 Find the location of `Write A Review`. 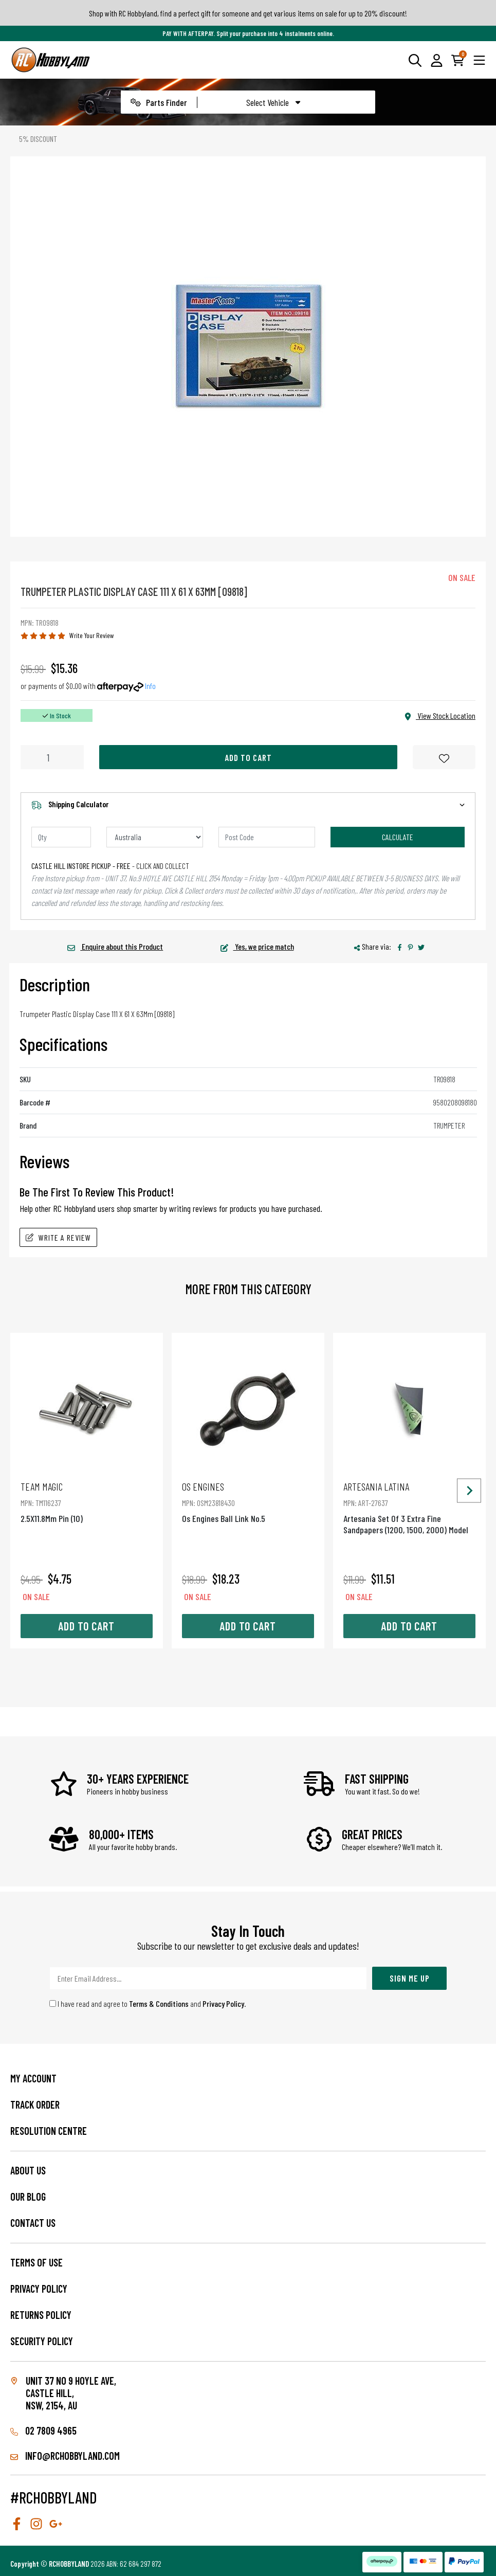

Write A Review is located at coordinates (58, 1237).